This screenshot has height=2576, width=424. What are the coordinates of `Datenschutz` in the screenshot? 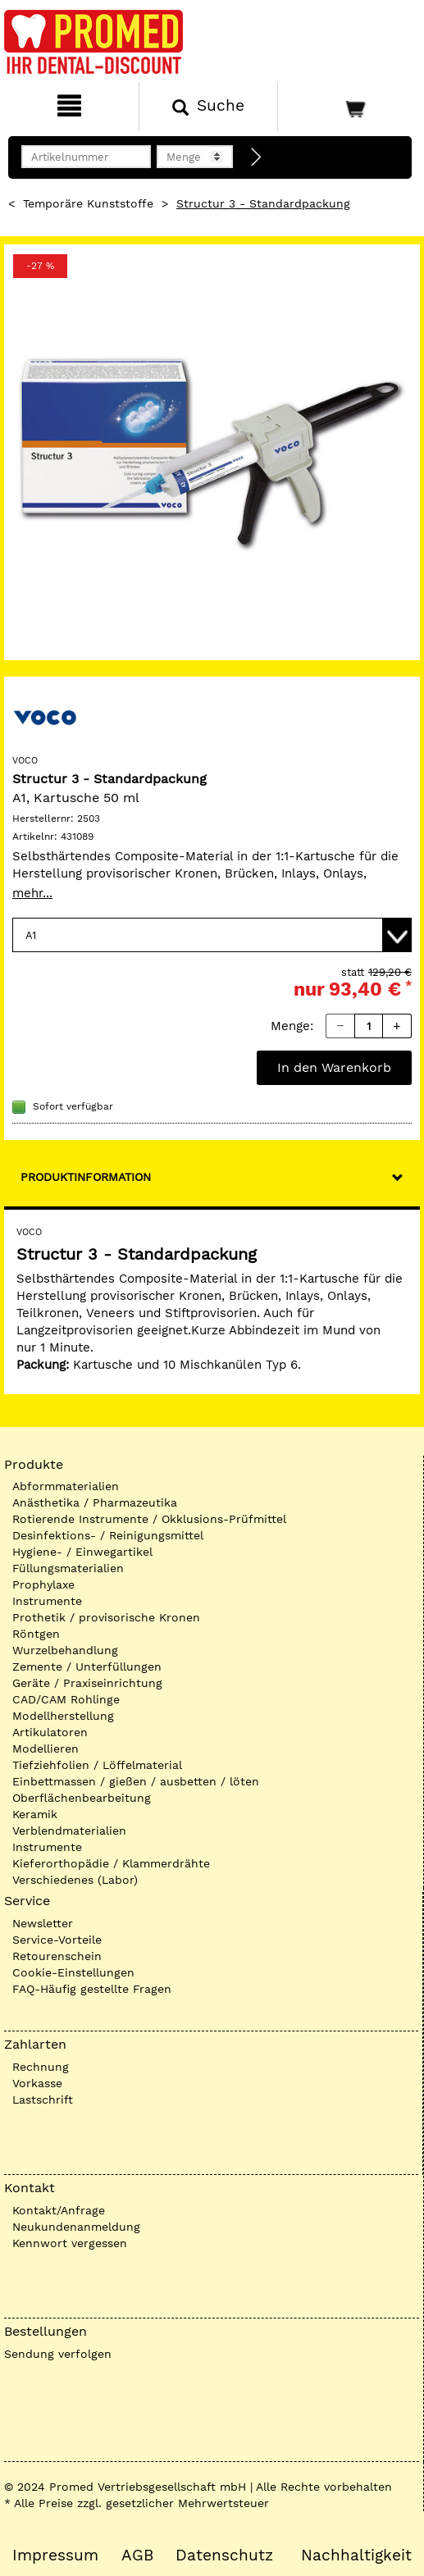 It's located at (224, 2555).